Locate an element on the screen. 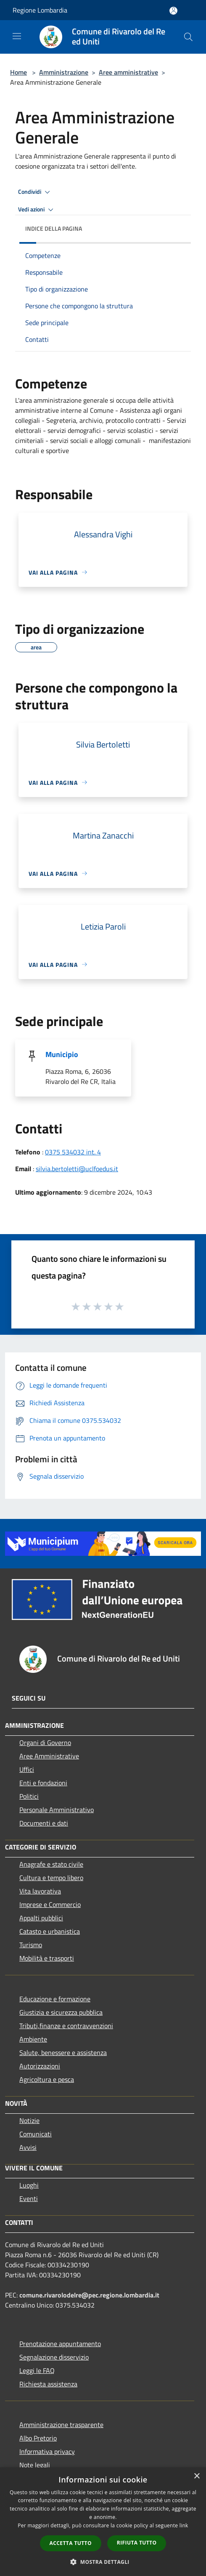  × [button] is located at coordinates (196, 2476).